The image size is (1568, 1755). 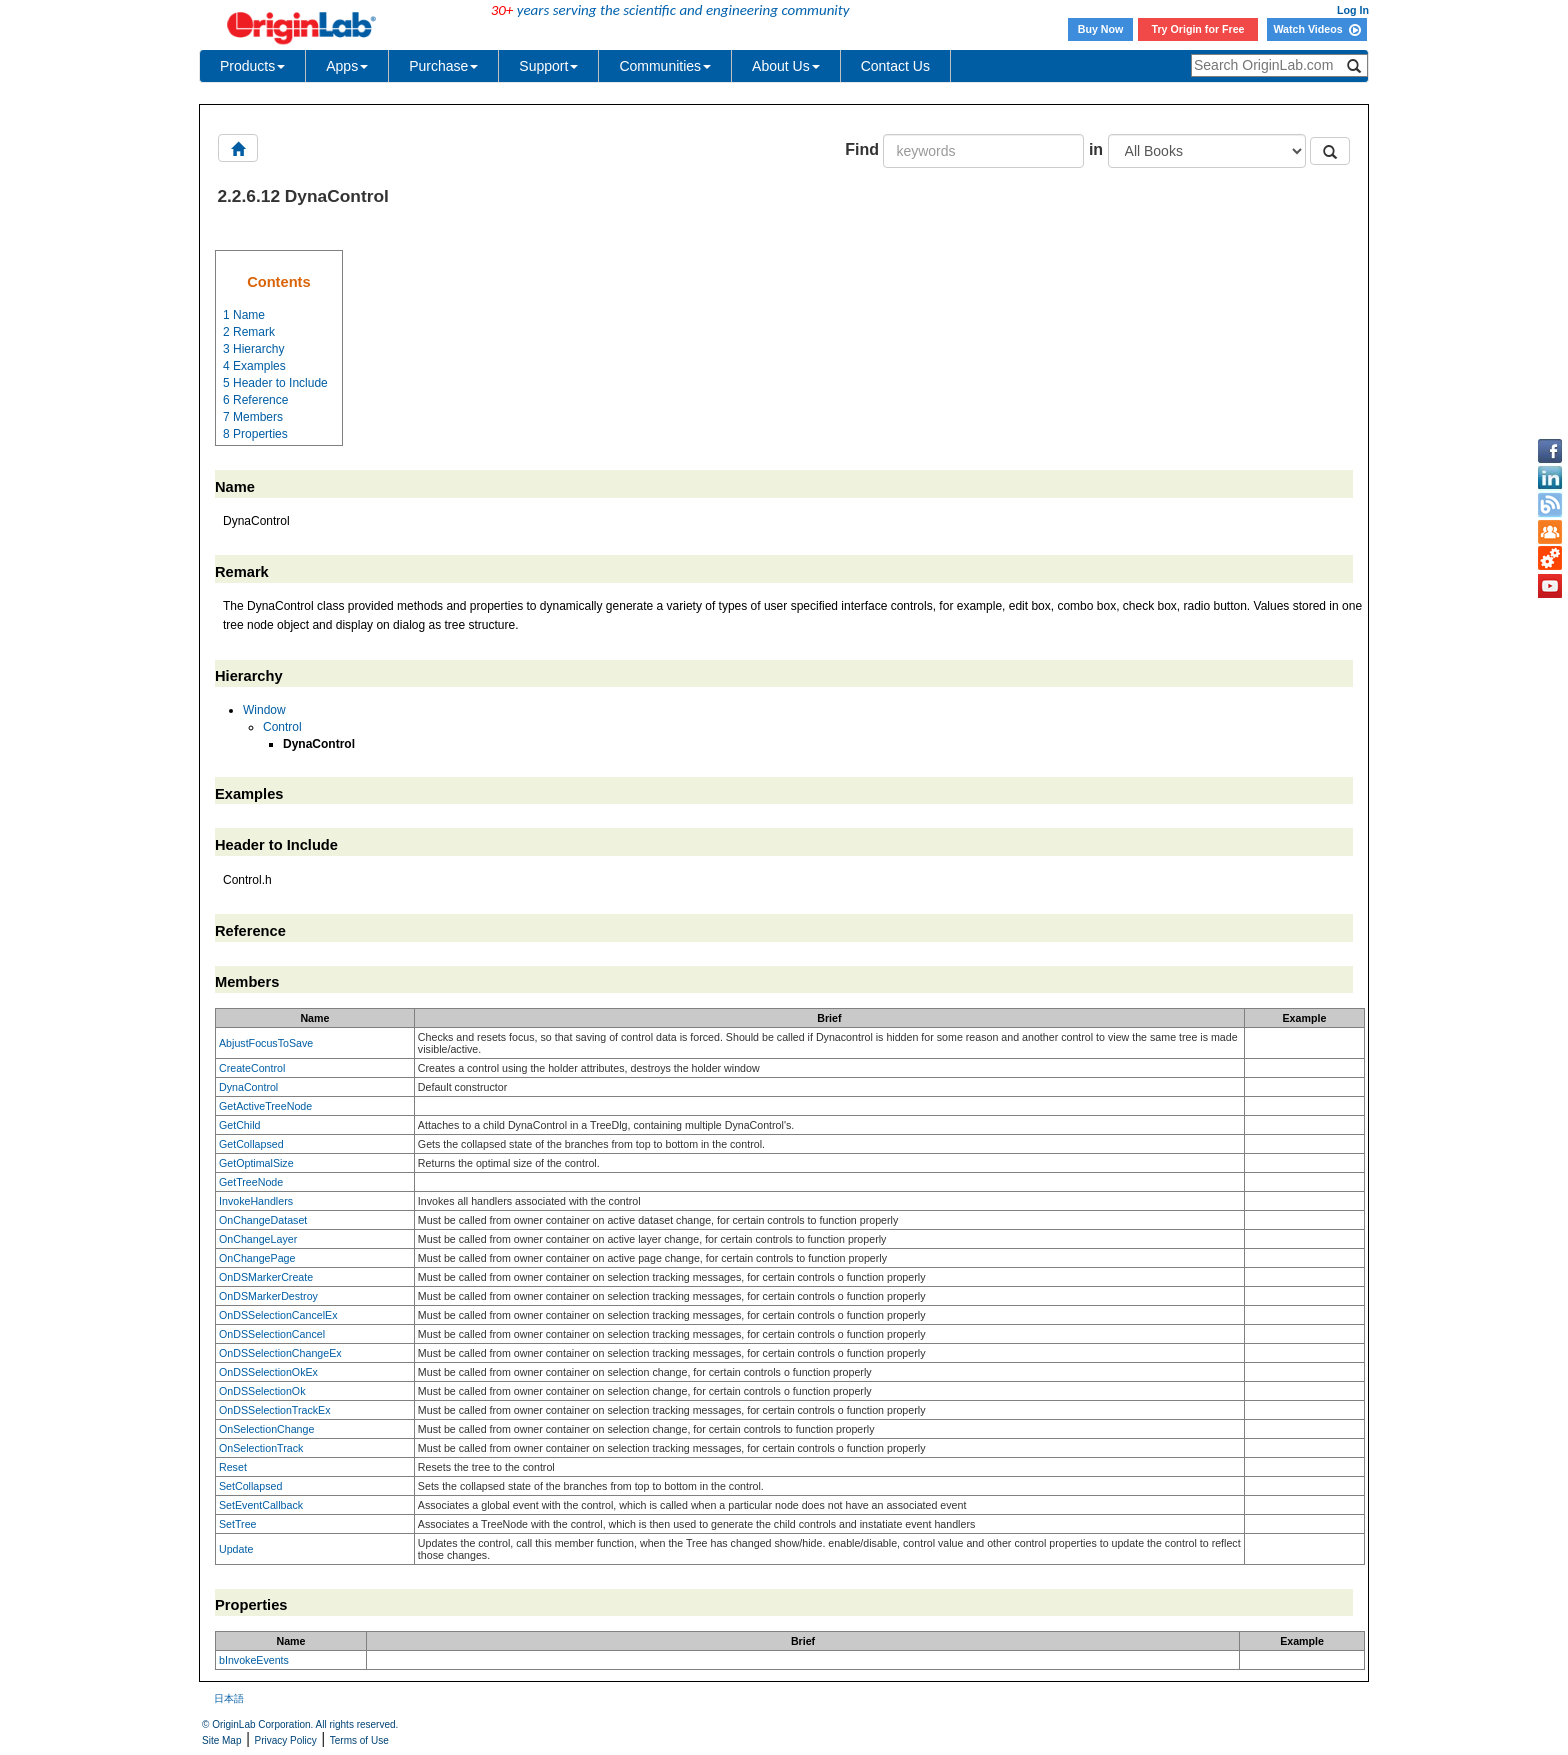 What do you see at coordinates (786, 66) in the screenshot?
I see `About Us` at bounding box center [786, 66].